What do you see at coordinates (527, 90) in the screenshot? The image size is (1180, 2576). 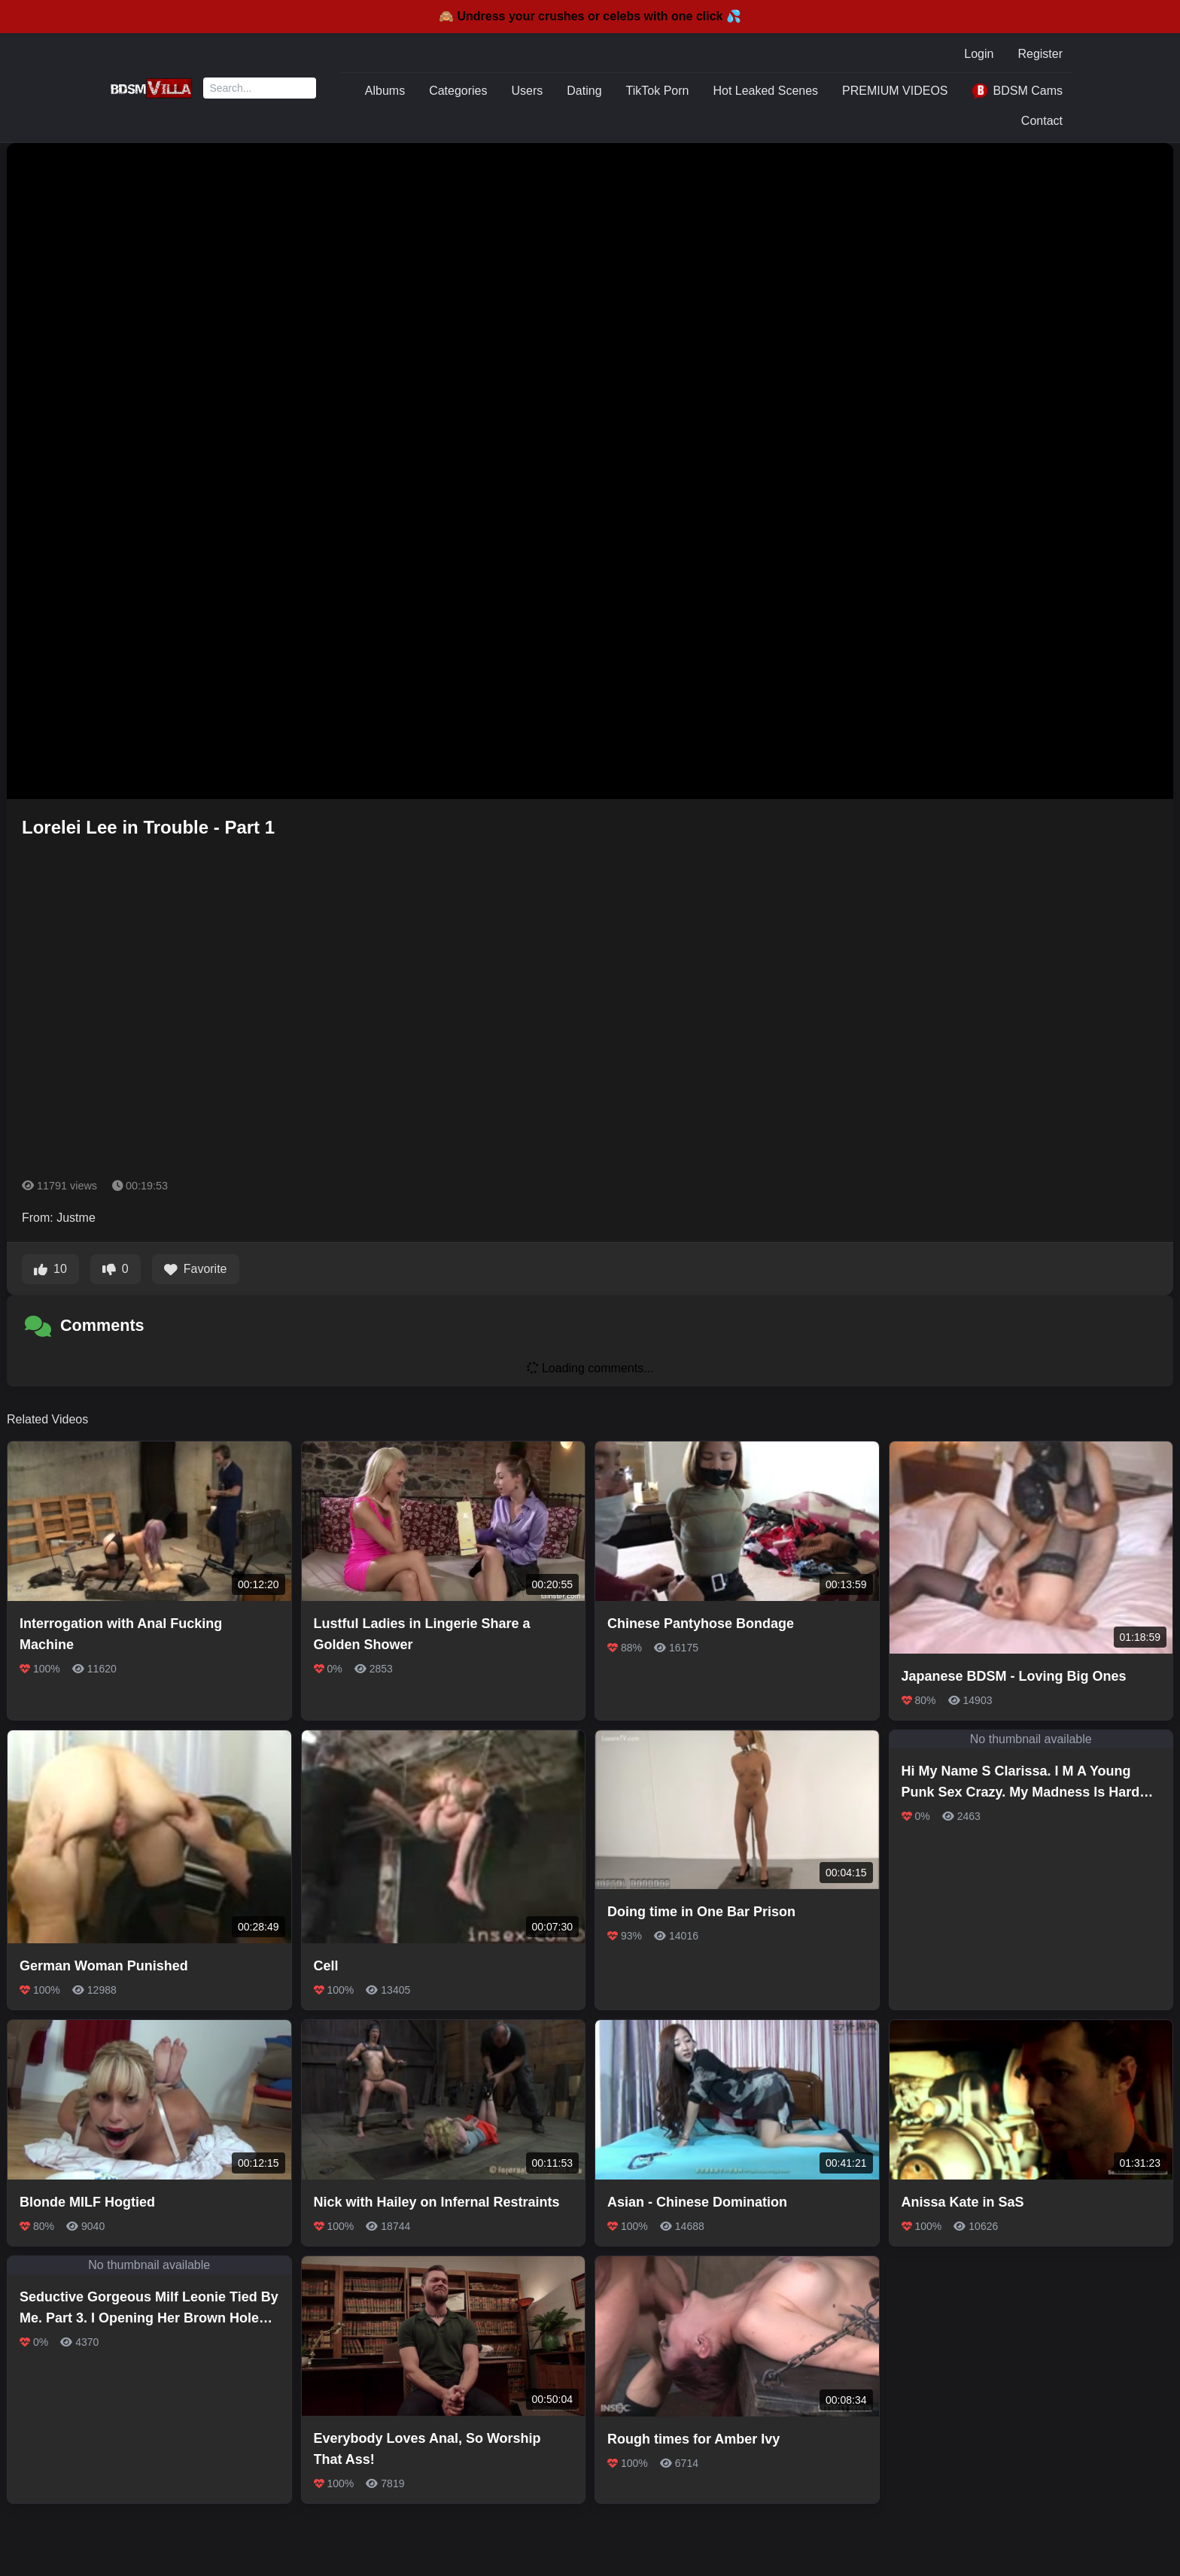 I see `Users` at bounding box center [527, 90].